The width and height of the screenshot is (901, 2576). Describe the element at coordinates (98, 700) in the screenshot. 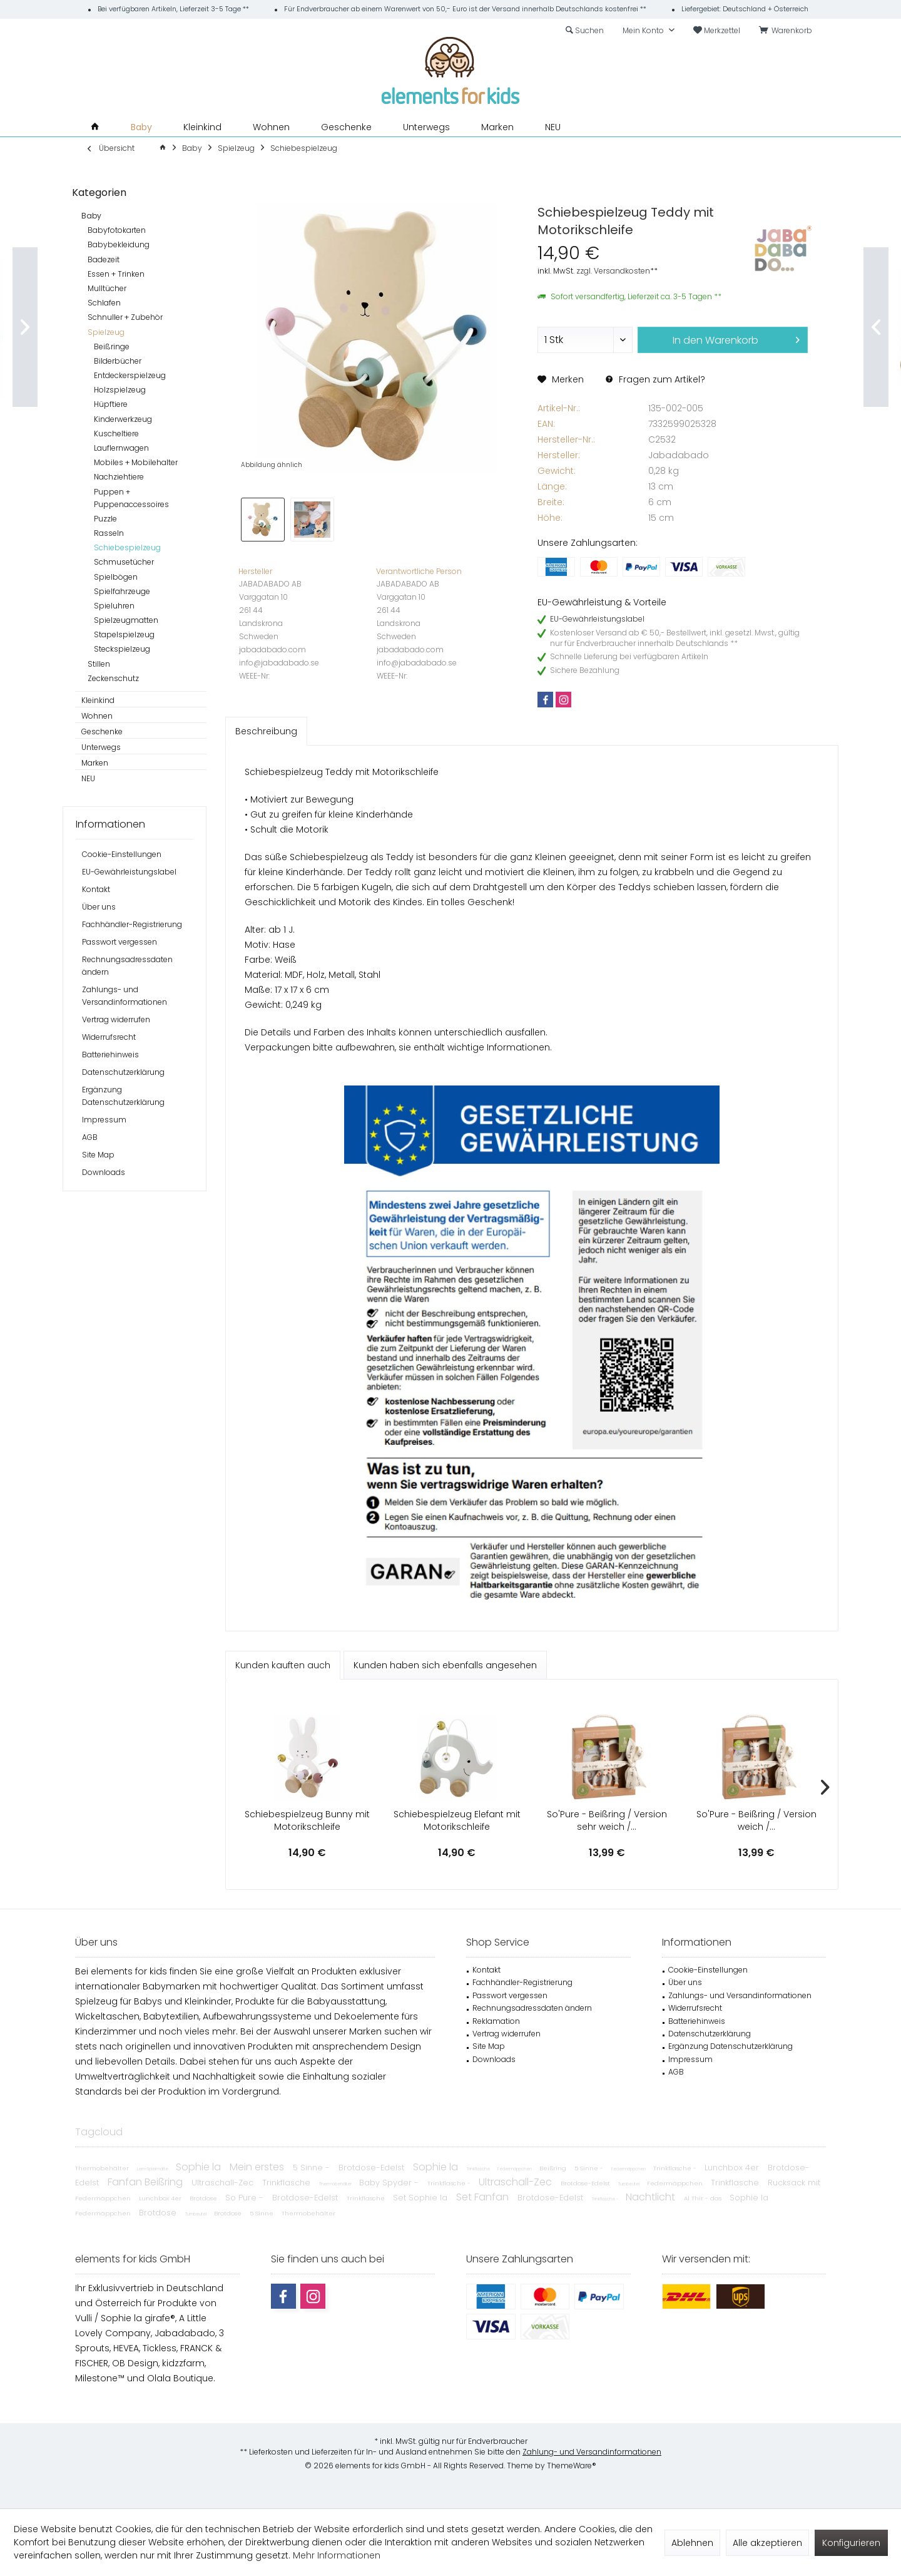

I see `Kleinkind` at that location.